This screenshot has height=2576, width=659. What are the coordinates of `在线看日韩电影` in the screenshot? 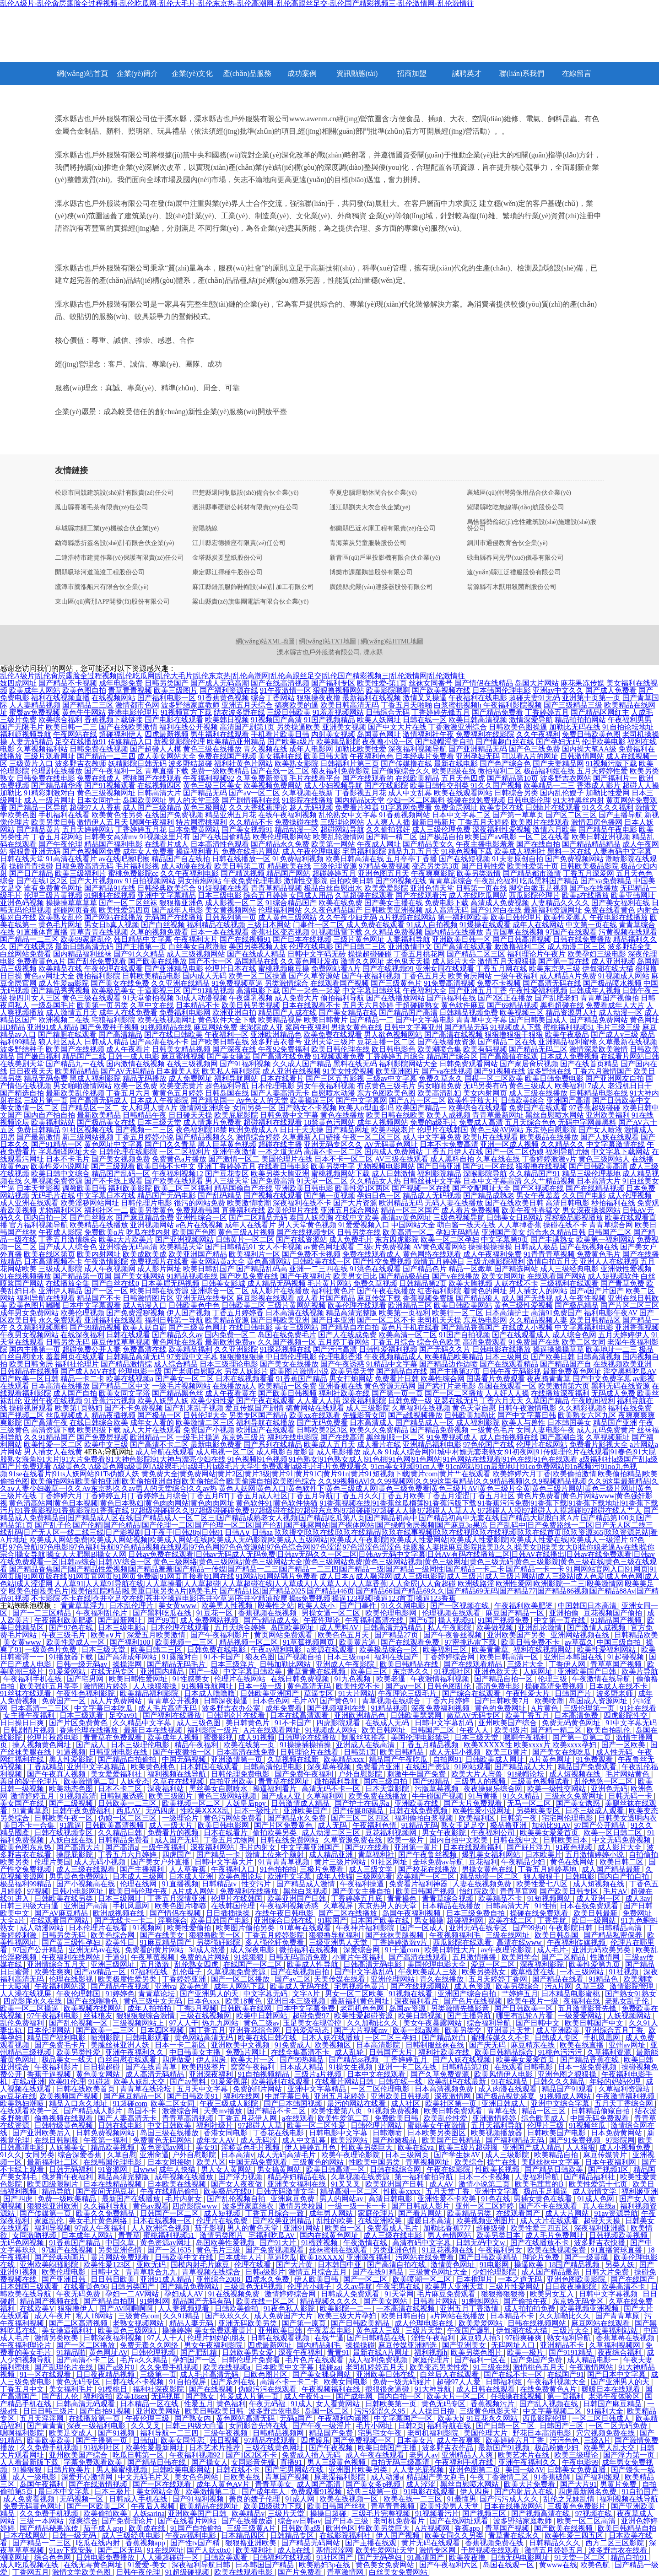 It's located at (283, 1166).